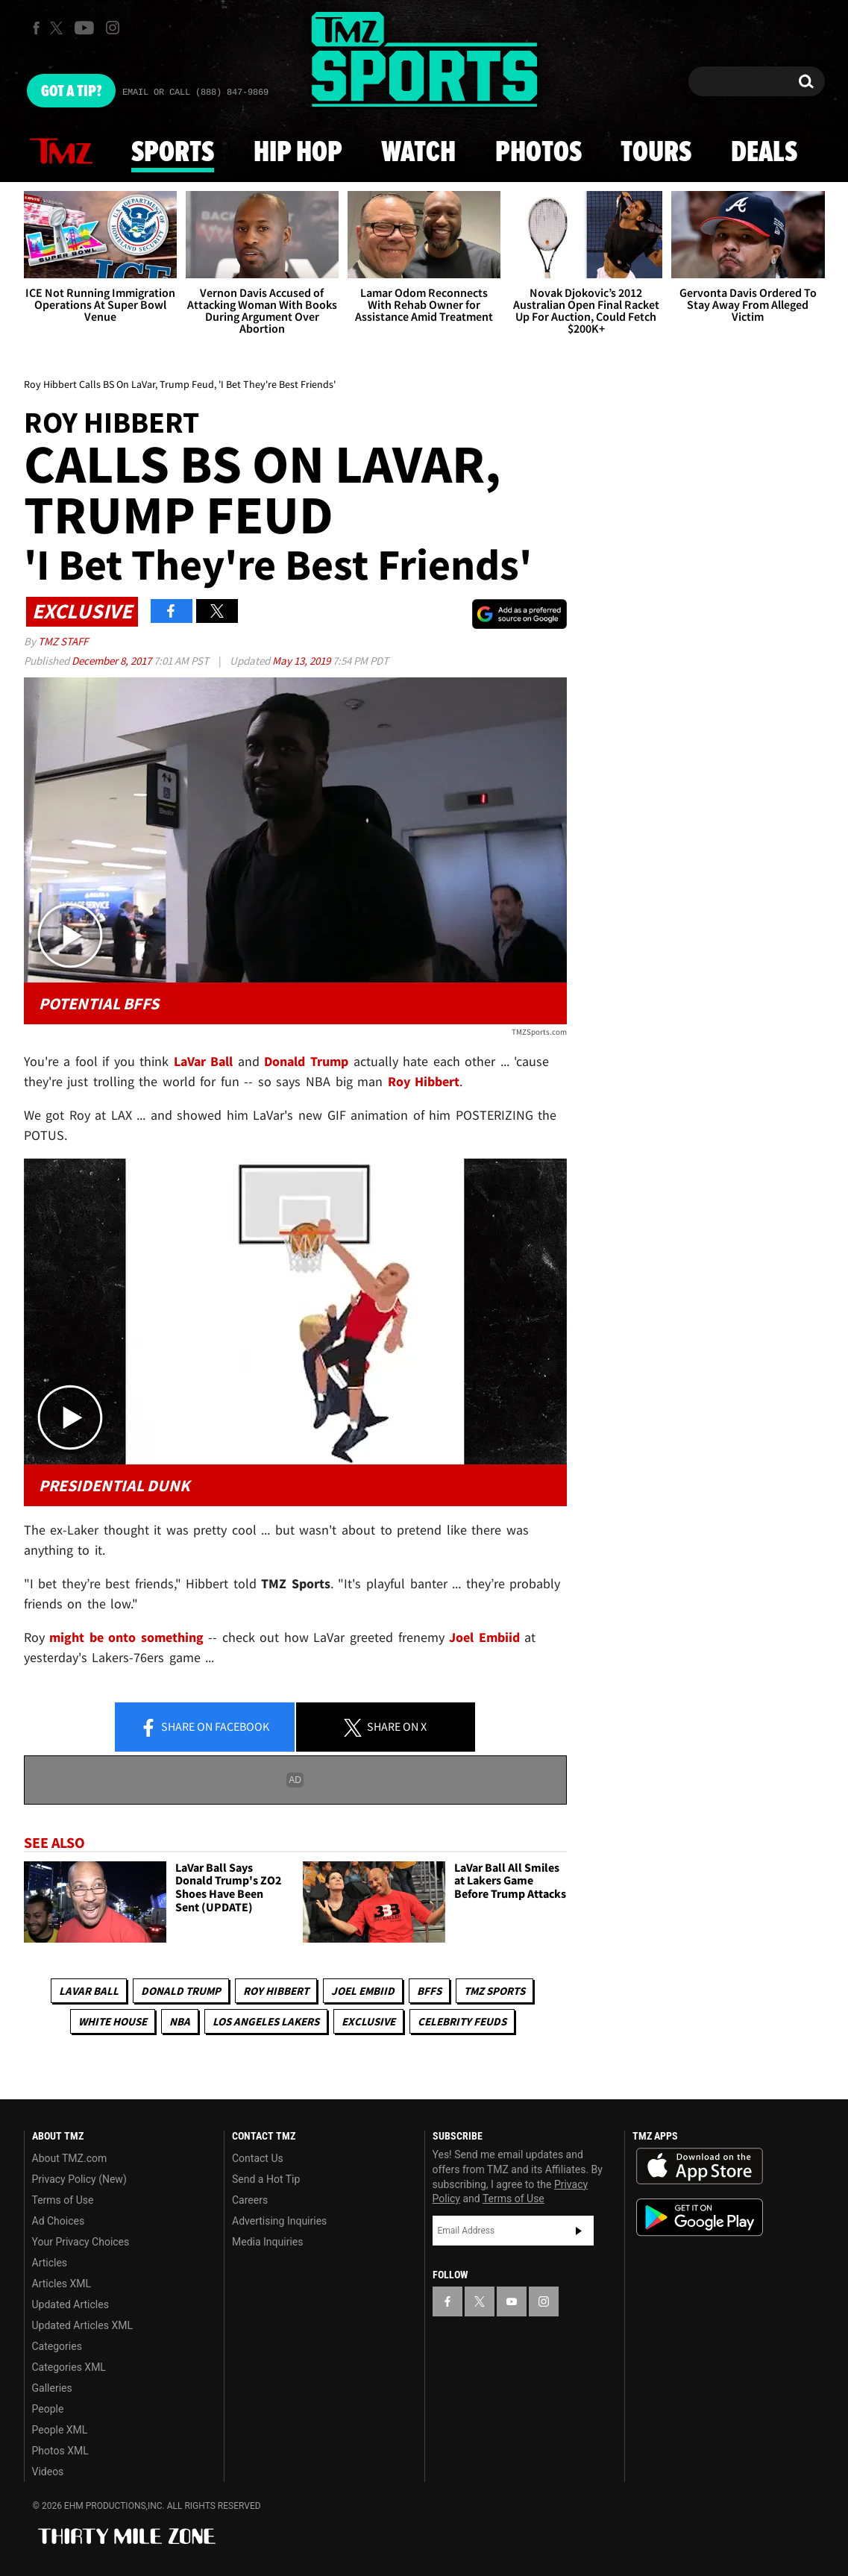 Image resolution: width=848 pixels, height=2576 pixels. What do you see at coordinates (112, 27) in the screenshot?
I see `[TMZ on Instagram]` at bounding box center [112, 27].